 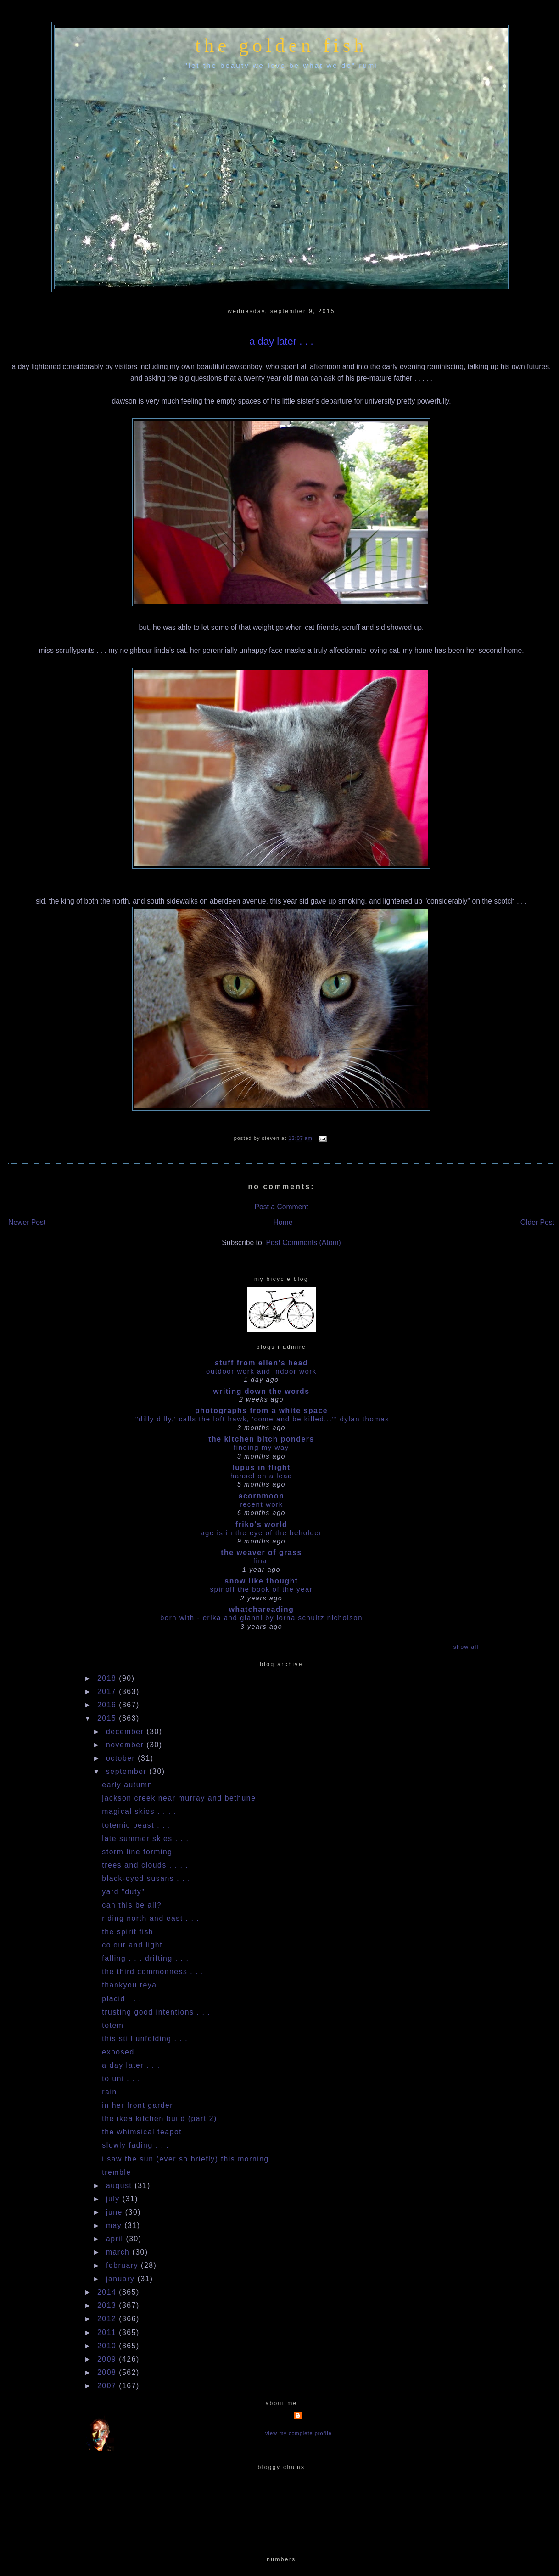 I want to click on whatchareading, so click(x=261, y=1609).